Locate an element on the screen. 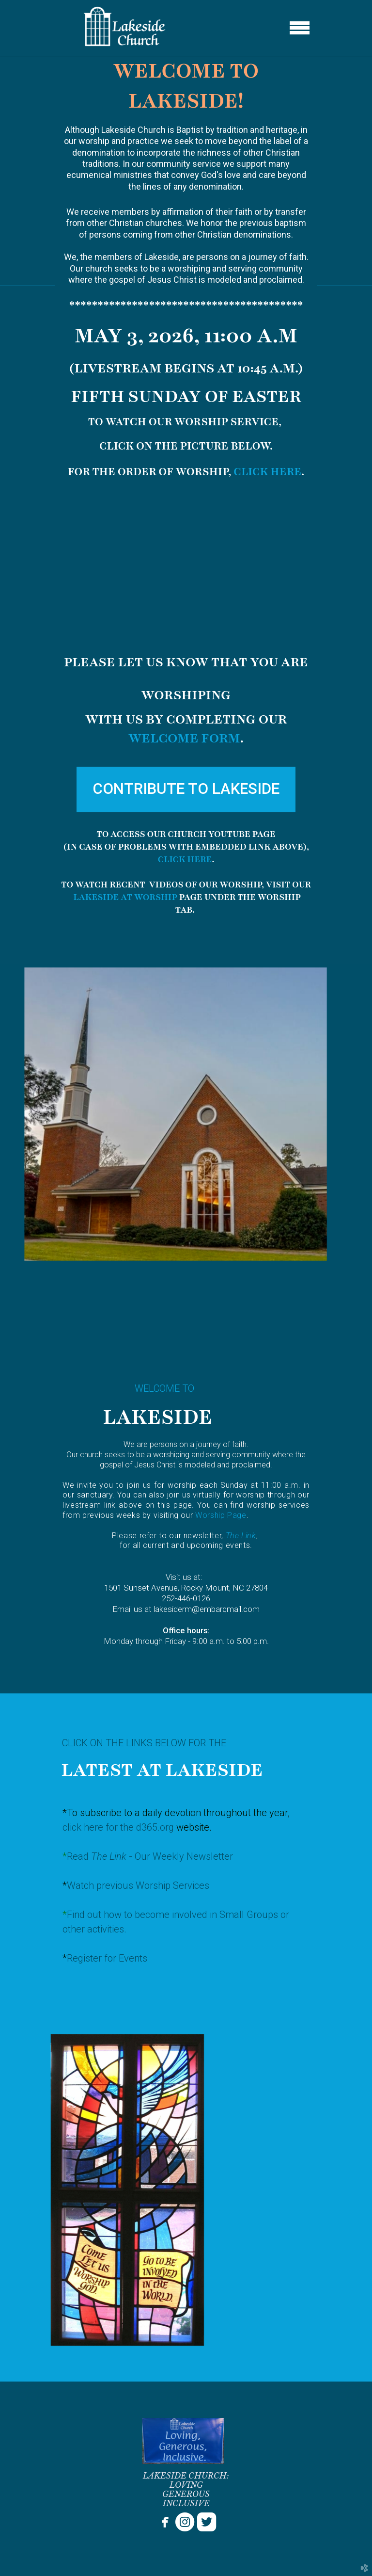 The width and height of the screenshot is (372, 2576). click here for the d365.org is located at coordinates (119, 1827).